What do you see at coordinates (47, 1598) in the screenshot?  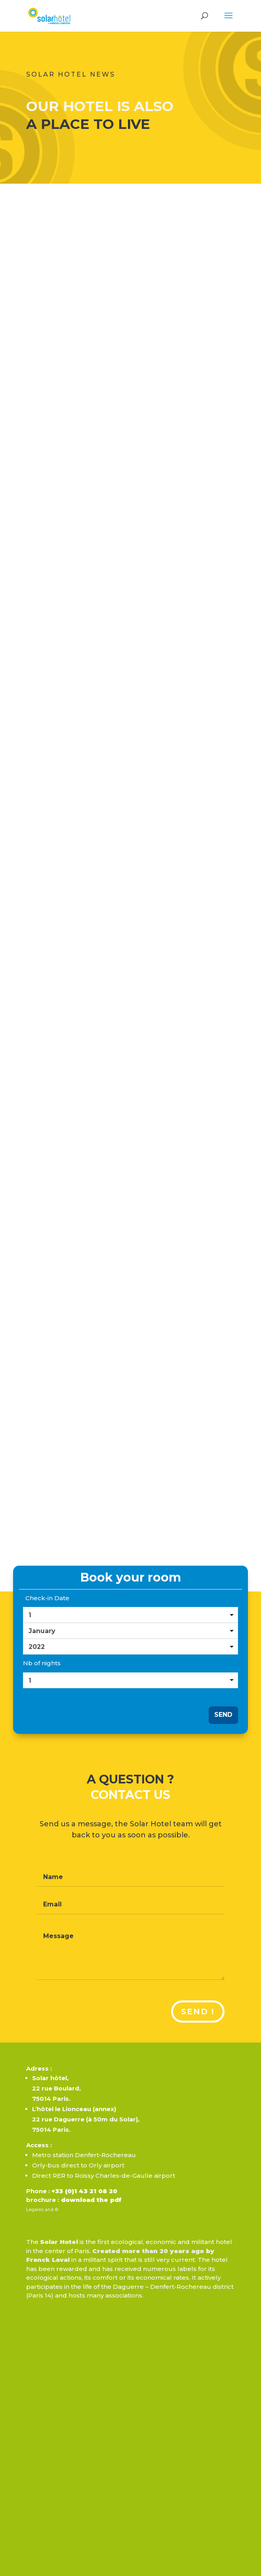 I see `Check-in Date` at bounding box center [47, 1598].